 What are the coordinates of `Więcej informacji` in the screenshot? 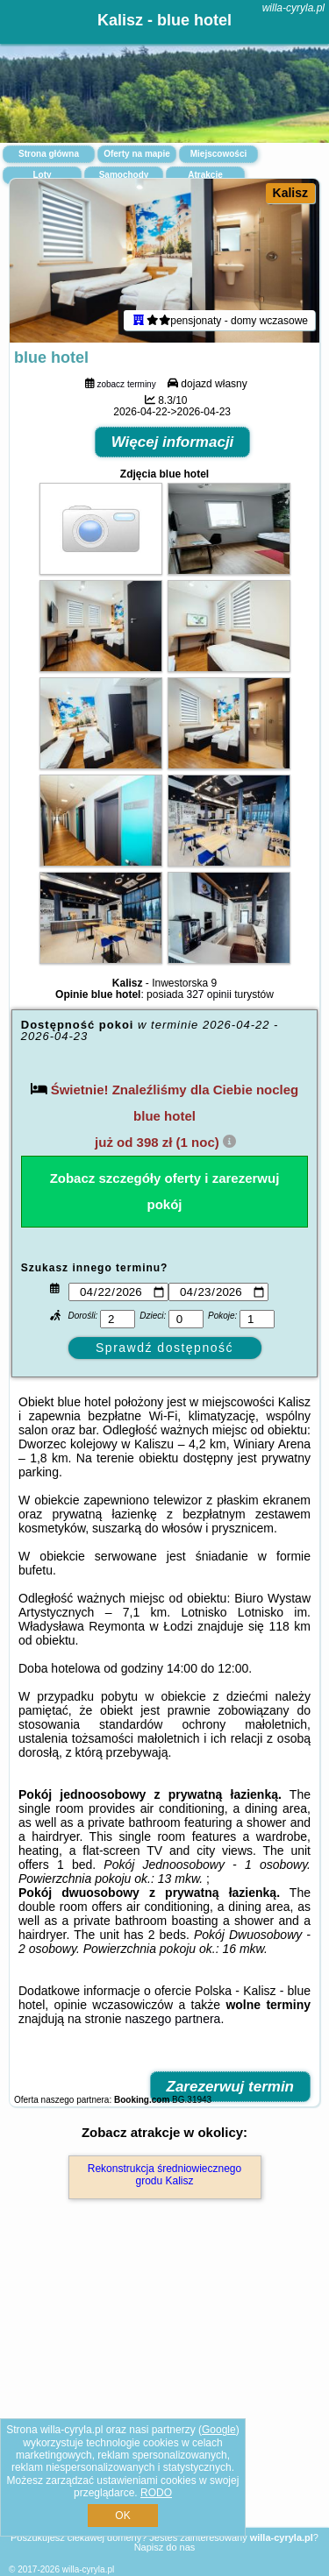 It's located at (172, 442).